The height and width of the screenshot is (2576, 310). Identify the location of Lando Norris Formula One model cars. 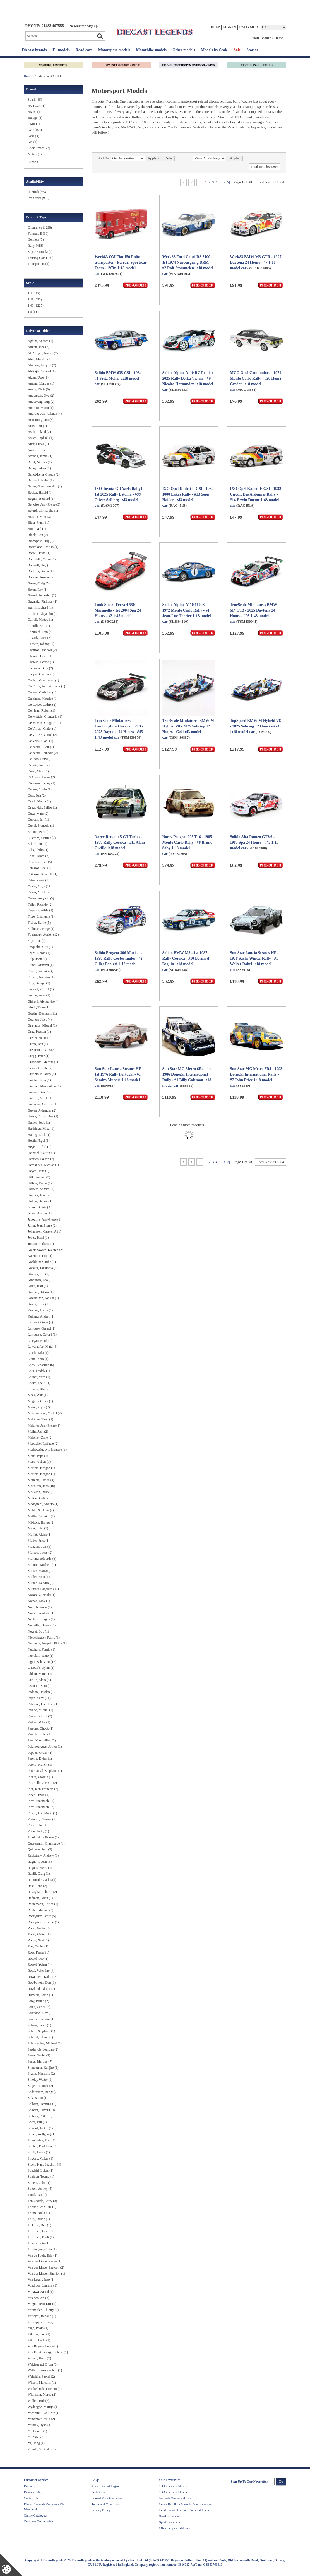
(184, 2510).